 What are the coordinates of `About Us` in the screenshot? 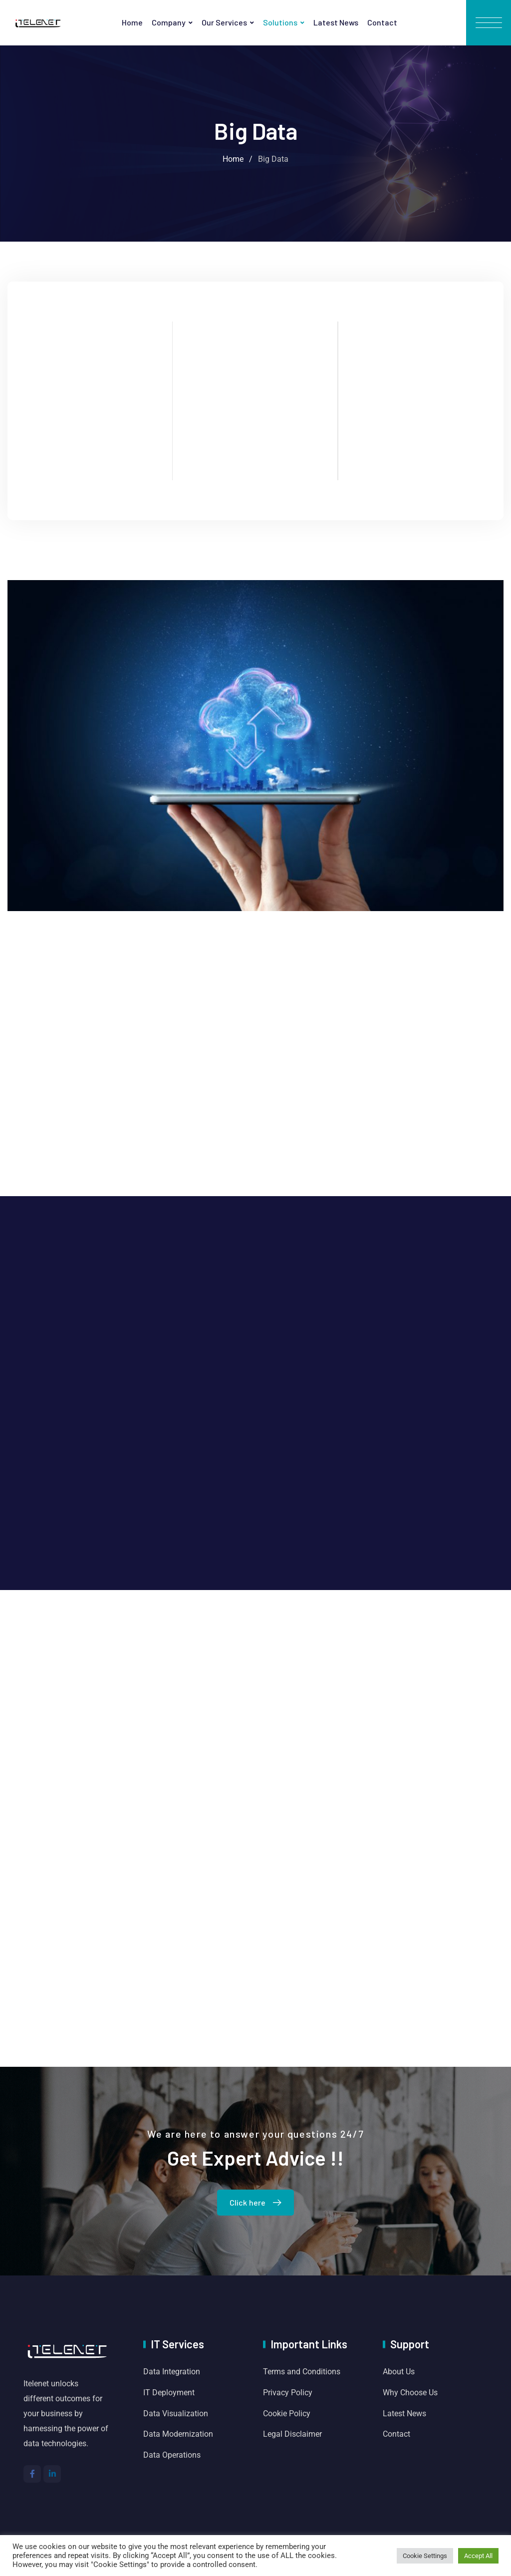 It's located at (399, 2371).